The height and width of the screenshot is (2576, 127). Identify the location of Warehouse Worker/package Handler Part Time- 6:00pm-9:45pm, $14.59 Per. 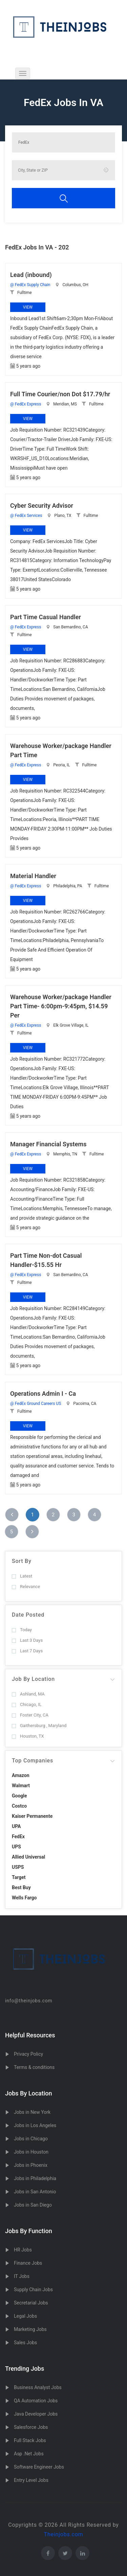
(60, 1006).